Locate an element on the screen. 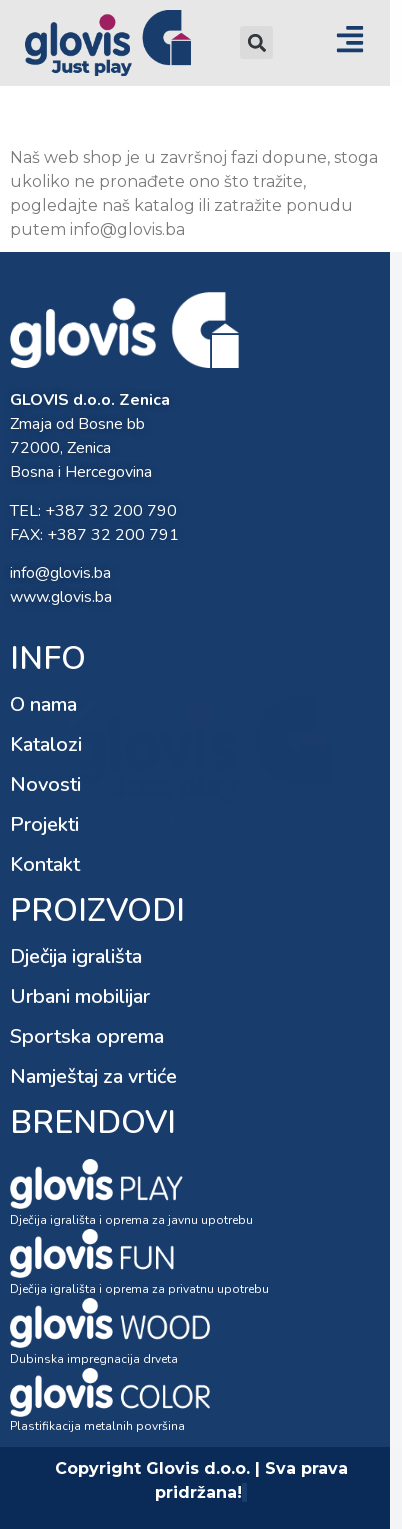 This screenshot has height=1529, width=402. Projekti is located at coordinates (44, 824).